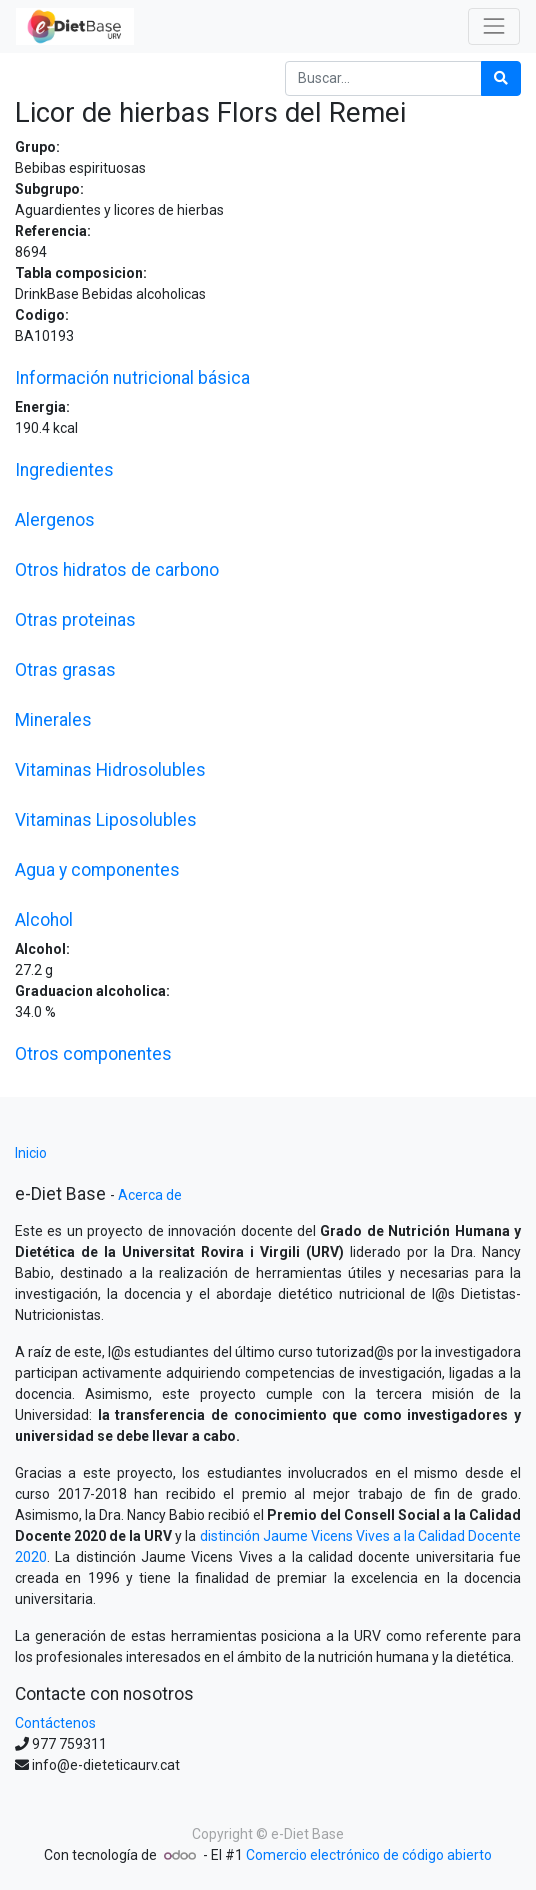 The image size is (536, 1890). I want to click on Comercio electrónico de código abierto, so click(369, 1855).